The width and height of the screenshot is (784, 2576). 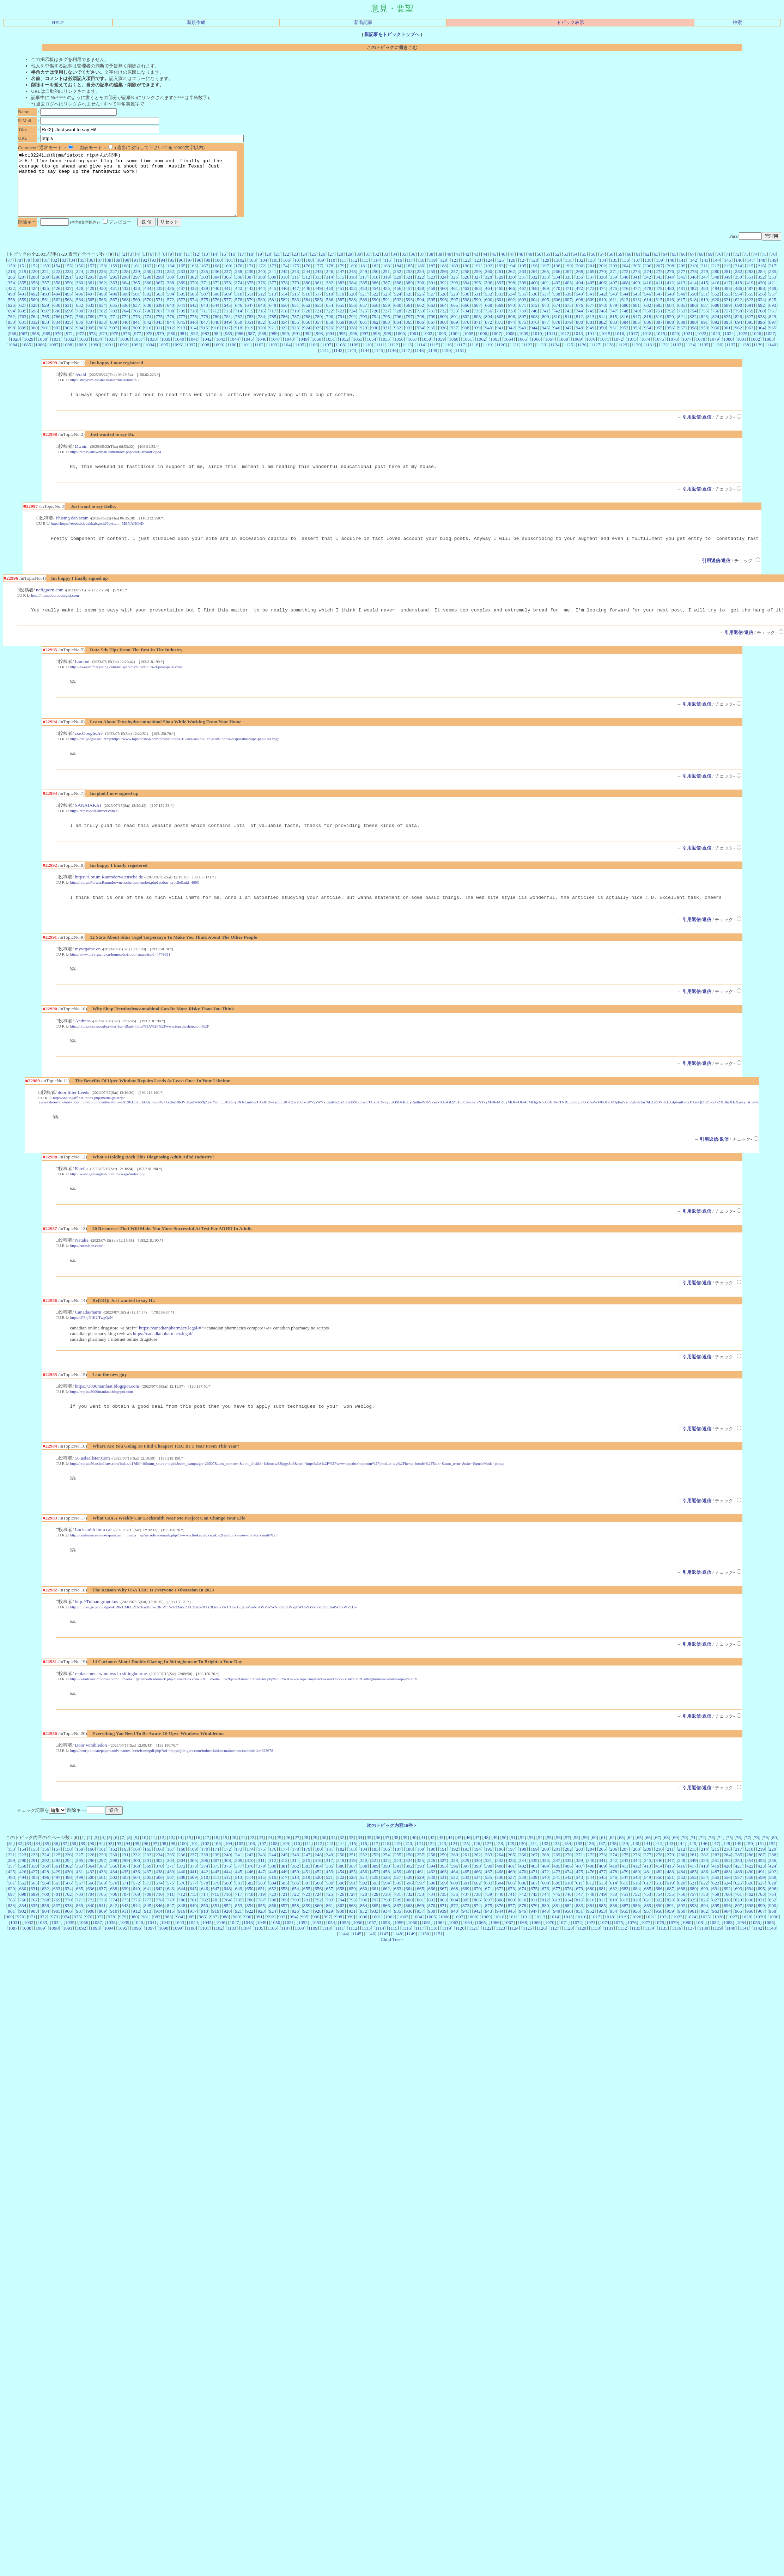 What do you see at coordinates (442, 301) in the screenshot?
I see `460` at bounding box center [442, 301].